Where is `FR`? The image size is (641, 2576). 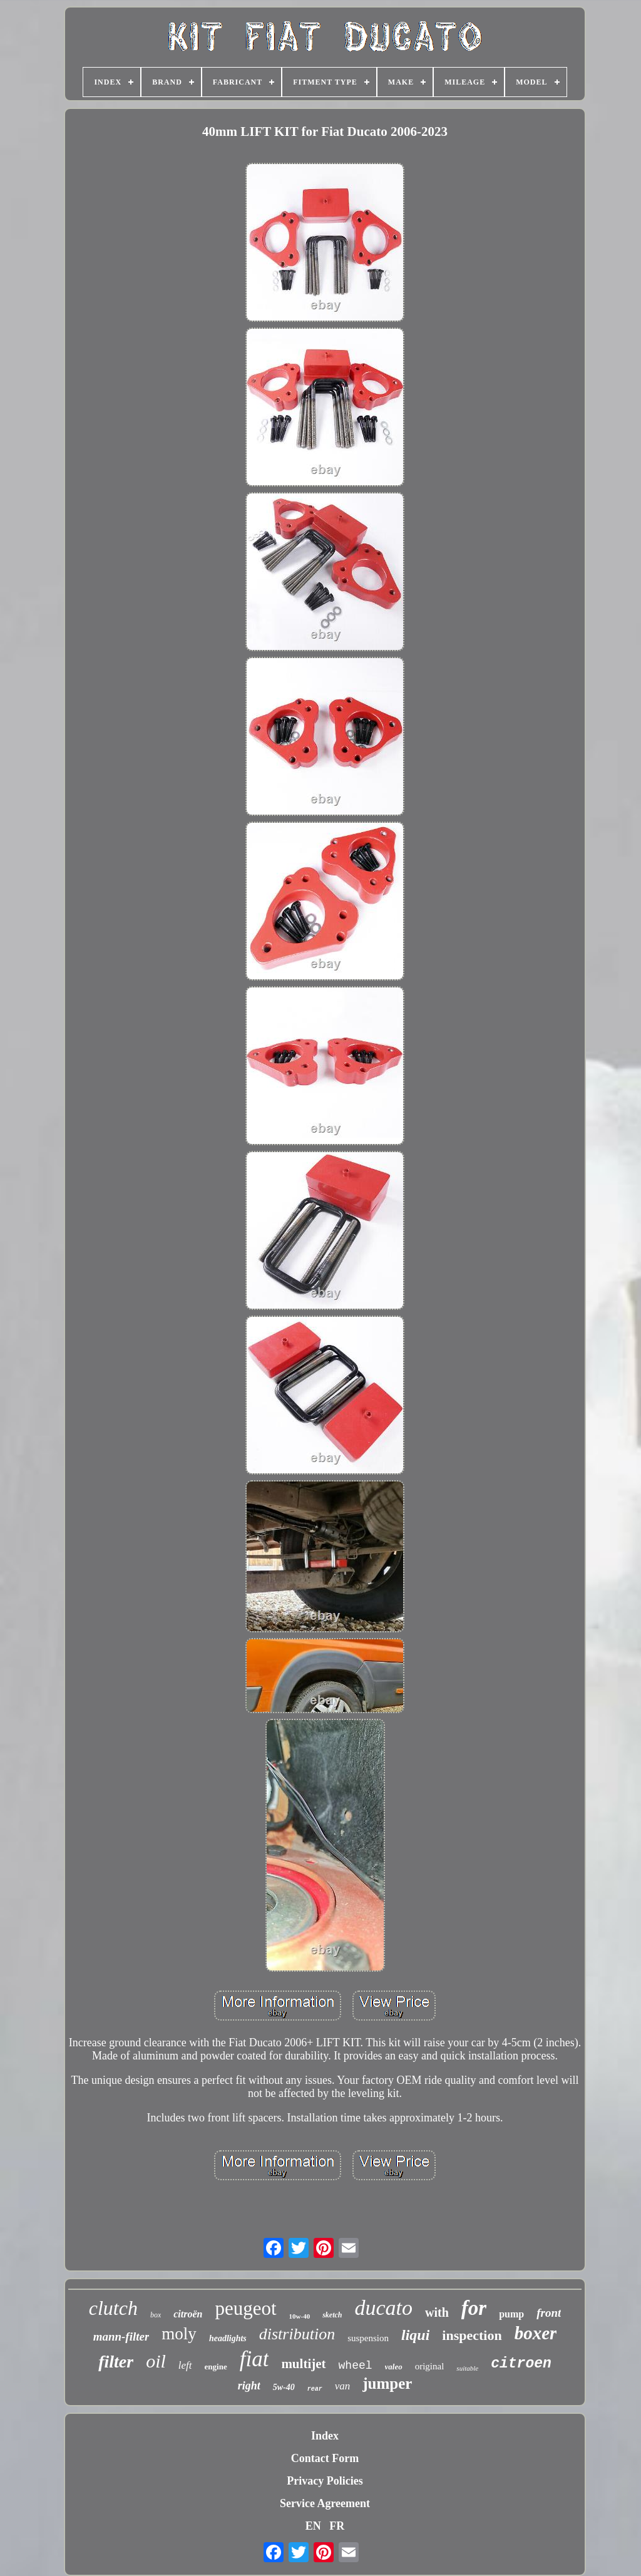 FR is located at coordinates (336, 2526).